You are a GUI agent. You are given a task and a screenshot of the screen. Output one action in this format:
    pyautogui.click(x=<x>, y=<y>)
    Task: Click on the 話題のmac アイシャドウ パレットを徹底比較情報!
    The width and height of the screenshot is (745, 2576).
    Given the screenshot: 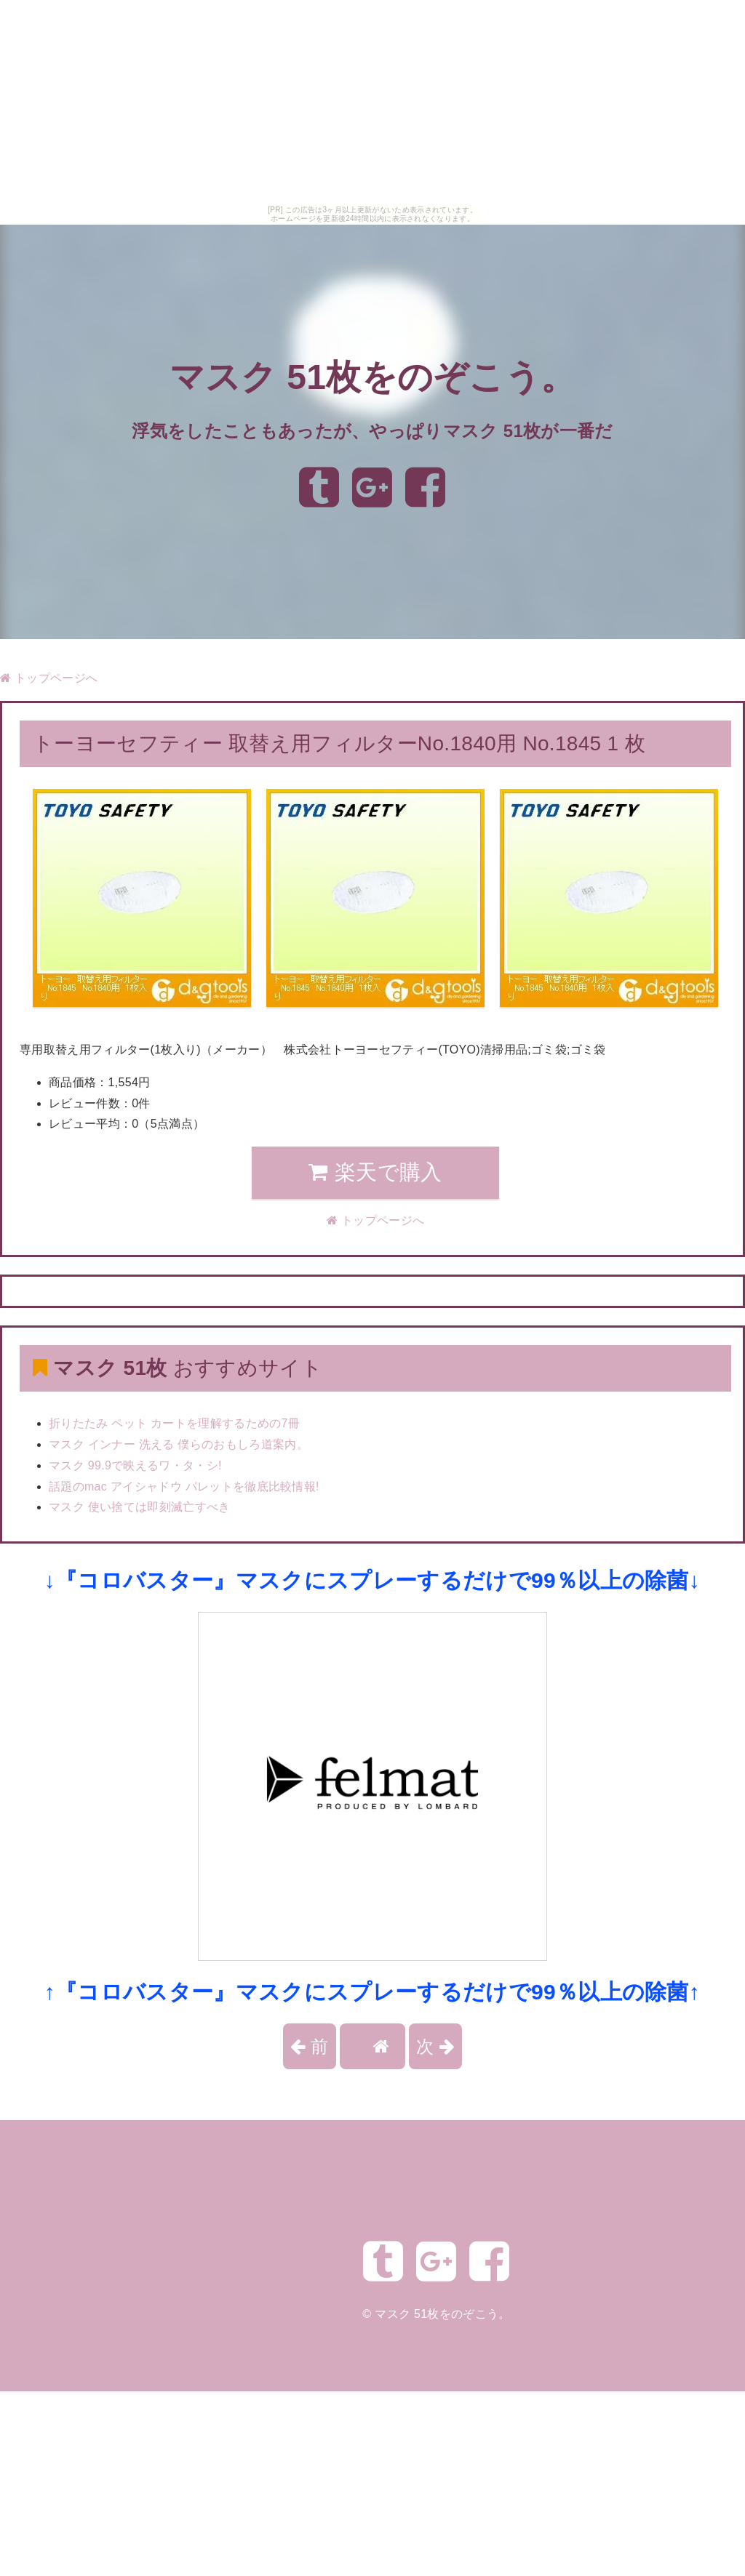 What is the action you would take?
    pyautogui.click(x=184, y=1486)
    